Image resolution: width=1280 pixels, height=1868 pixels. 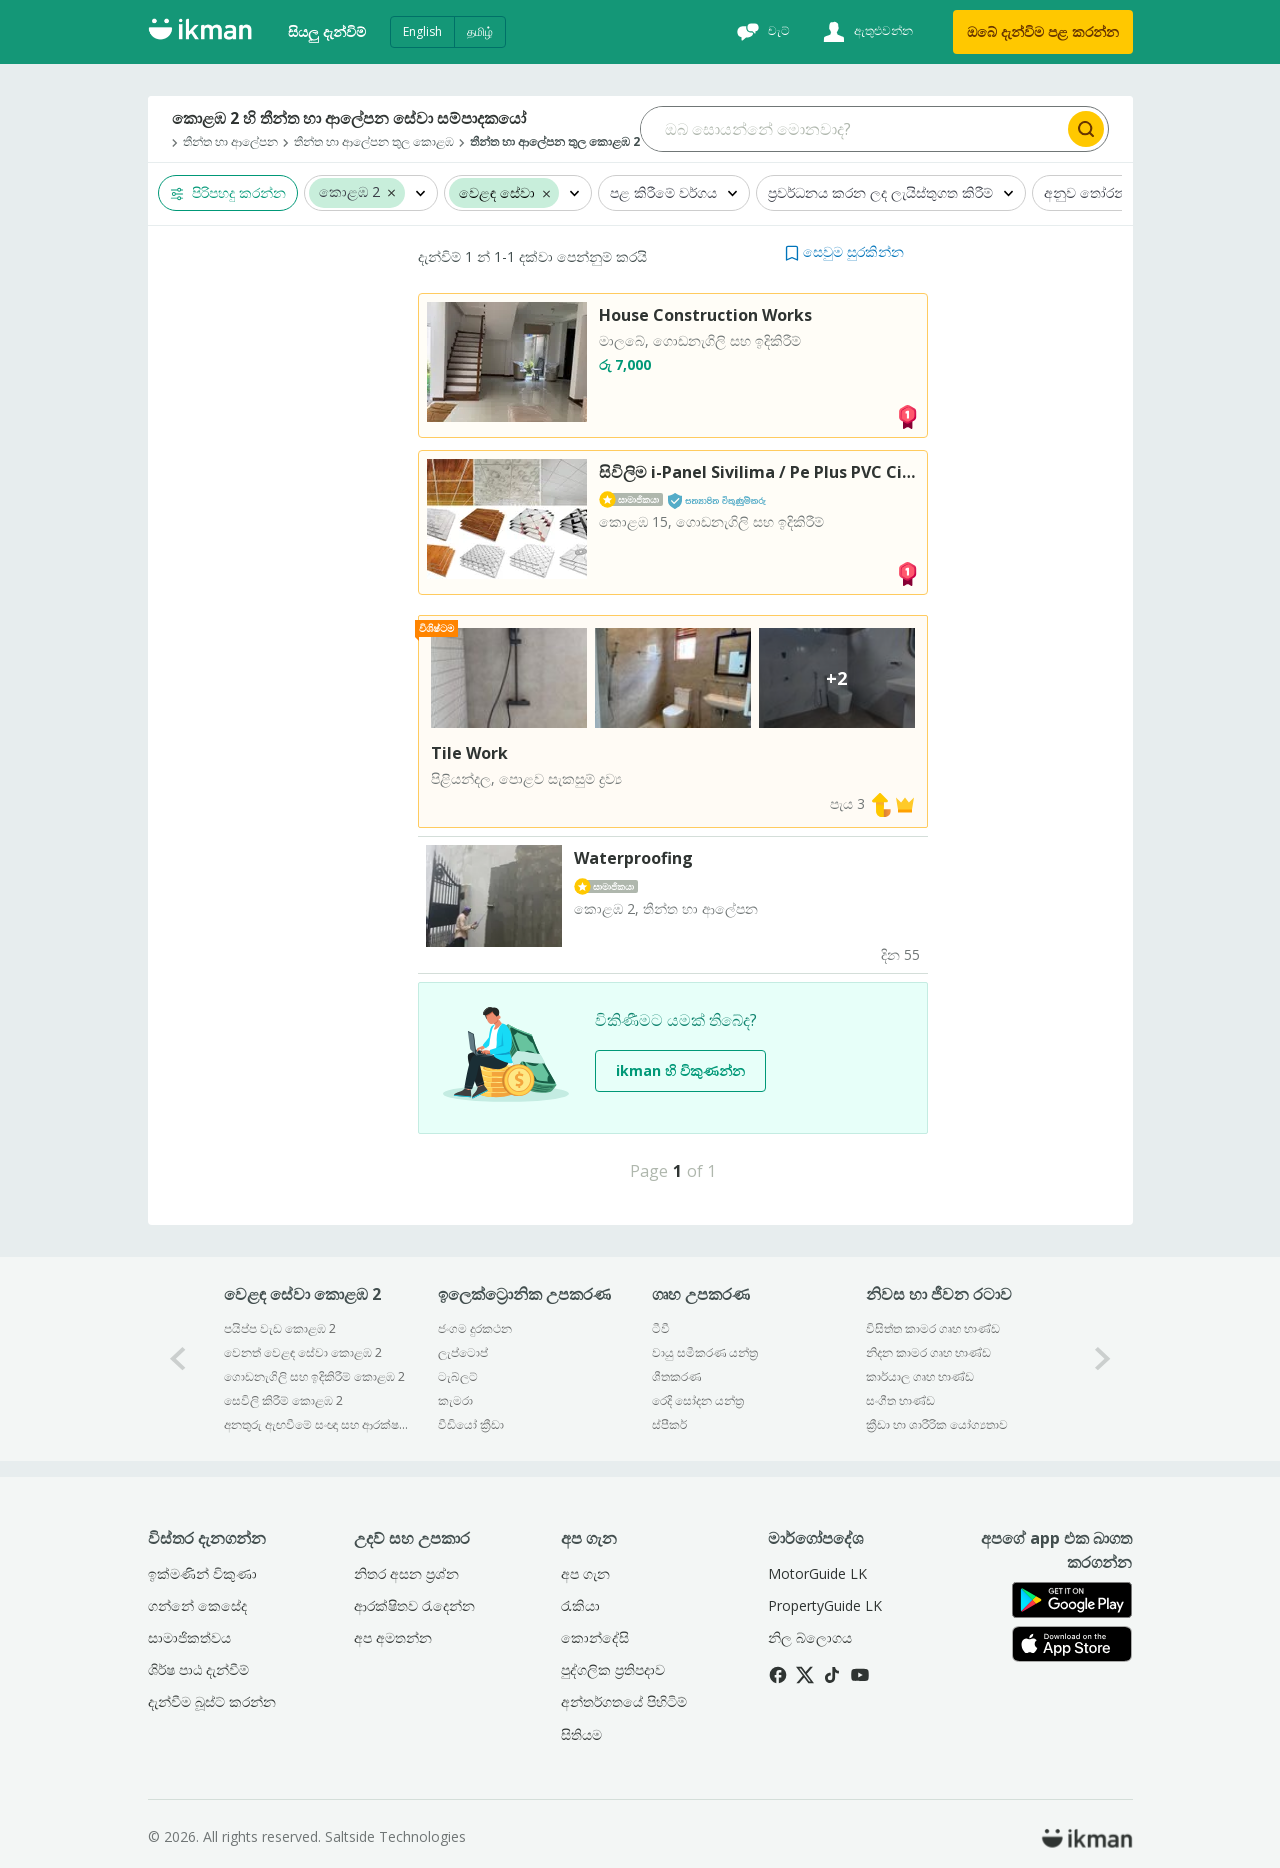 I want to click on වෙනත් වෙළඳ සේවා කොළඹ 2, so click(x=303, y=1352).